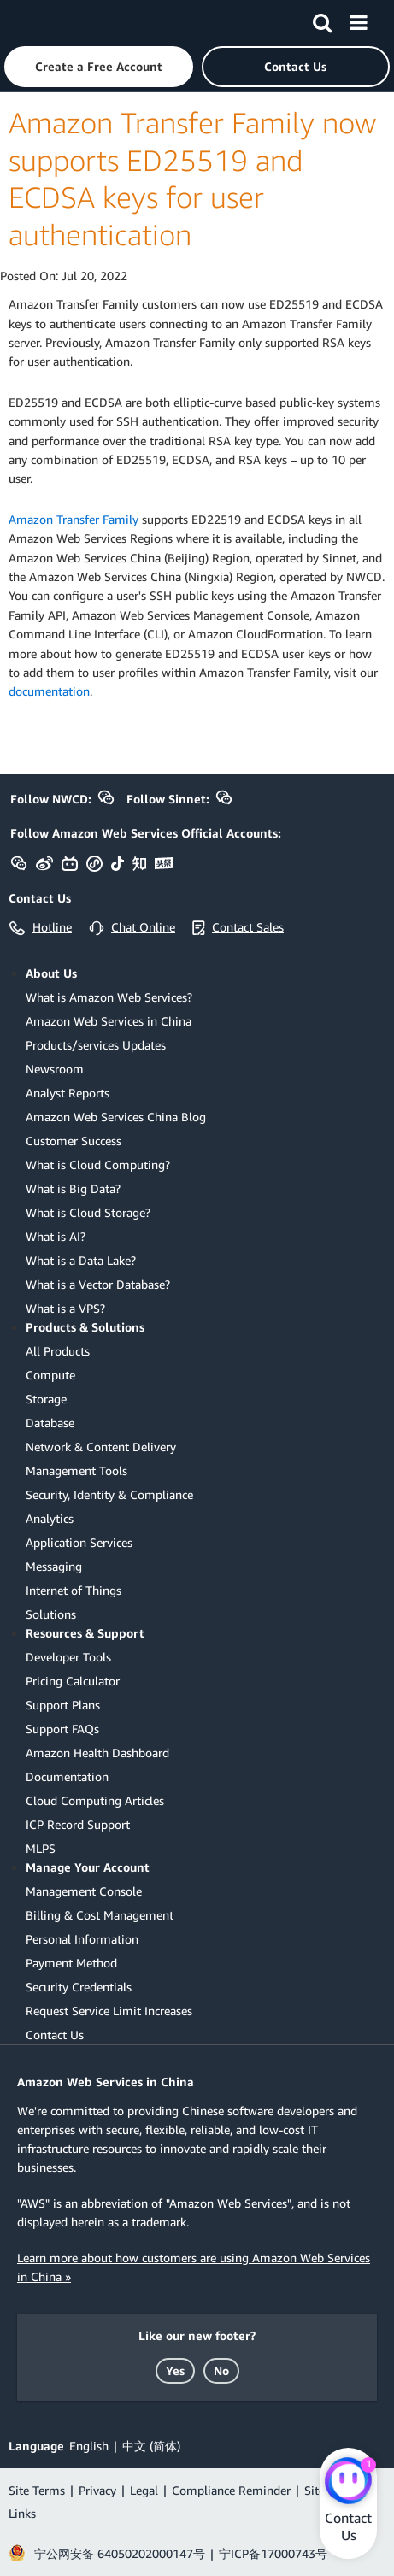 The height and width of the screenshot is (2576, 394). Describe the element at coordinates (96, 1045) in the screenshot. I see `Products/services Updates` at that location.